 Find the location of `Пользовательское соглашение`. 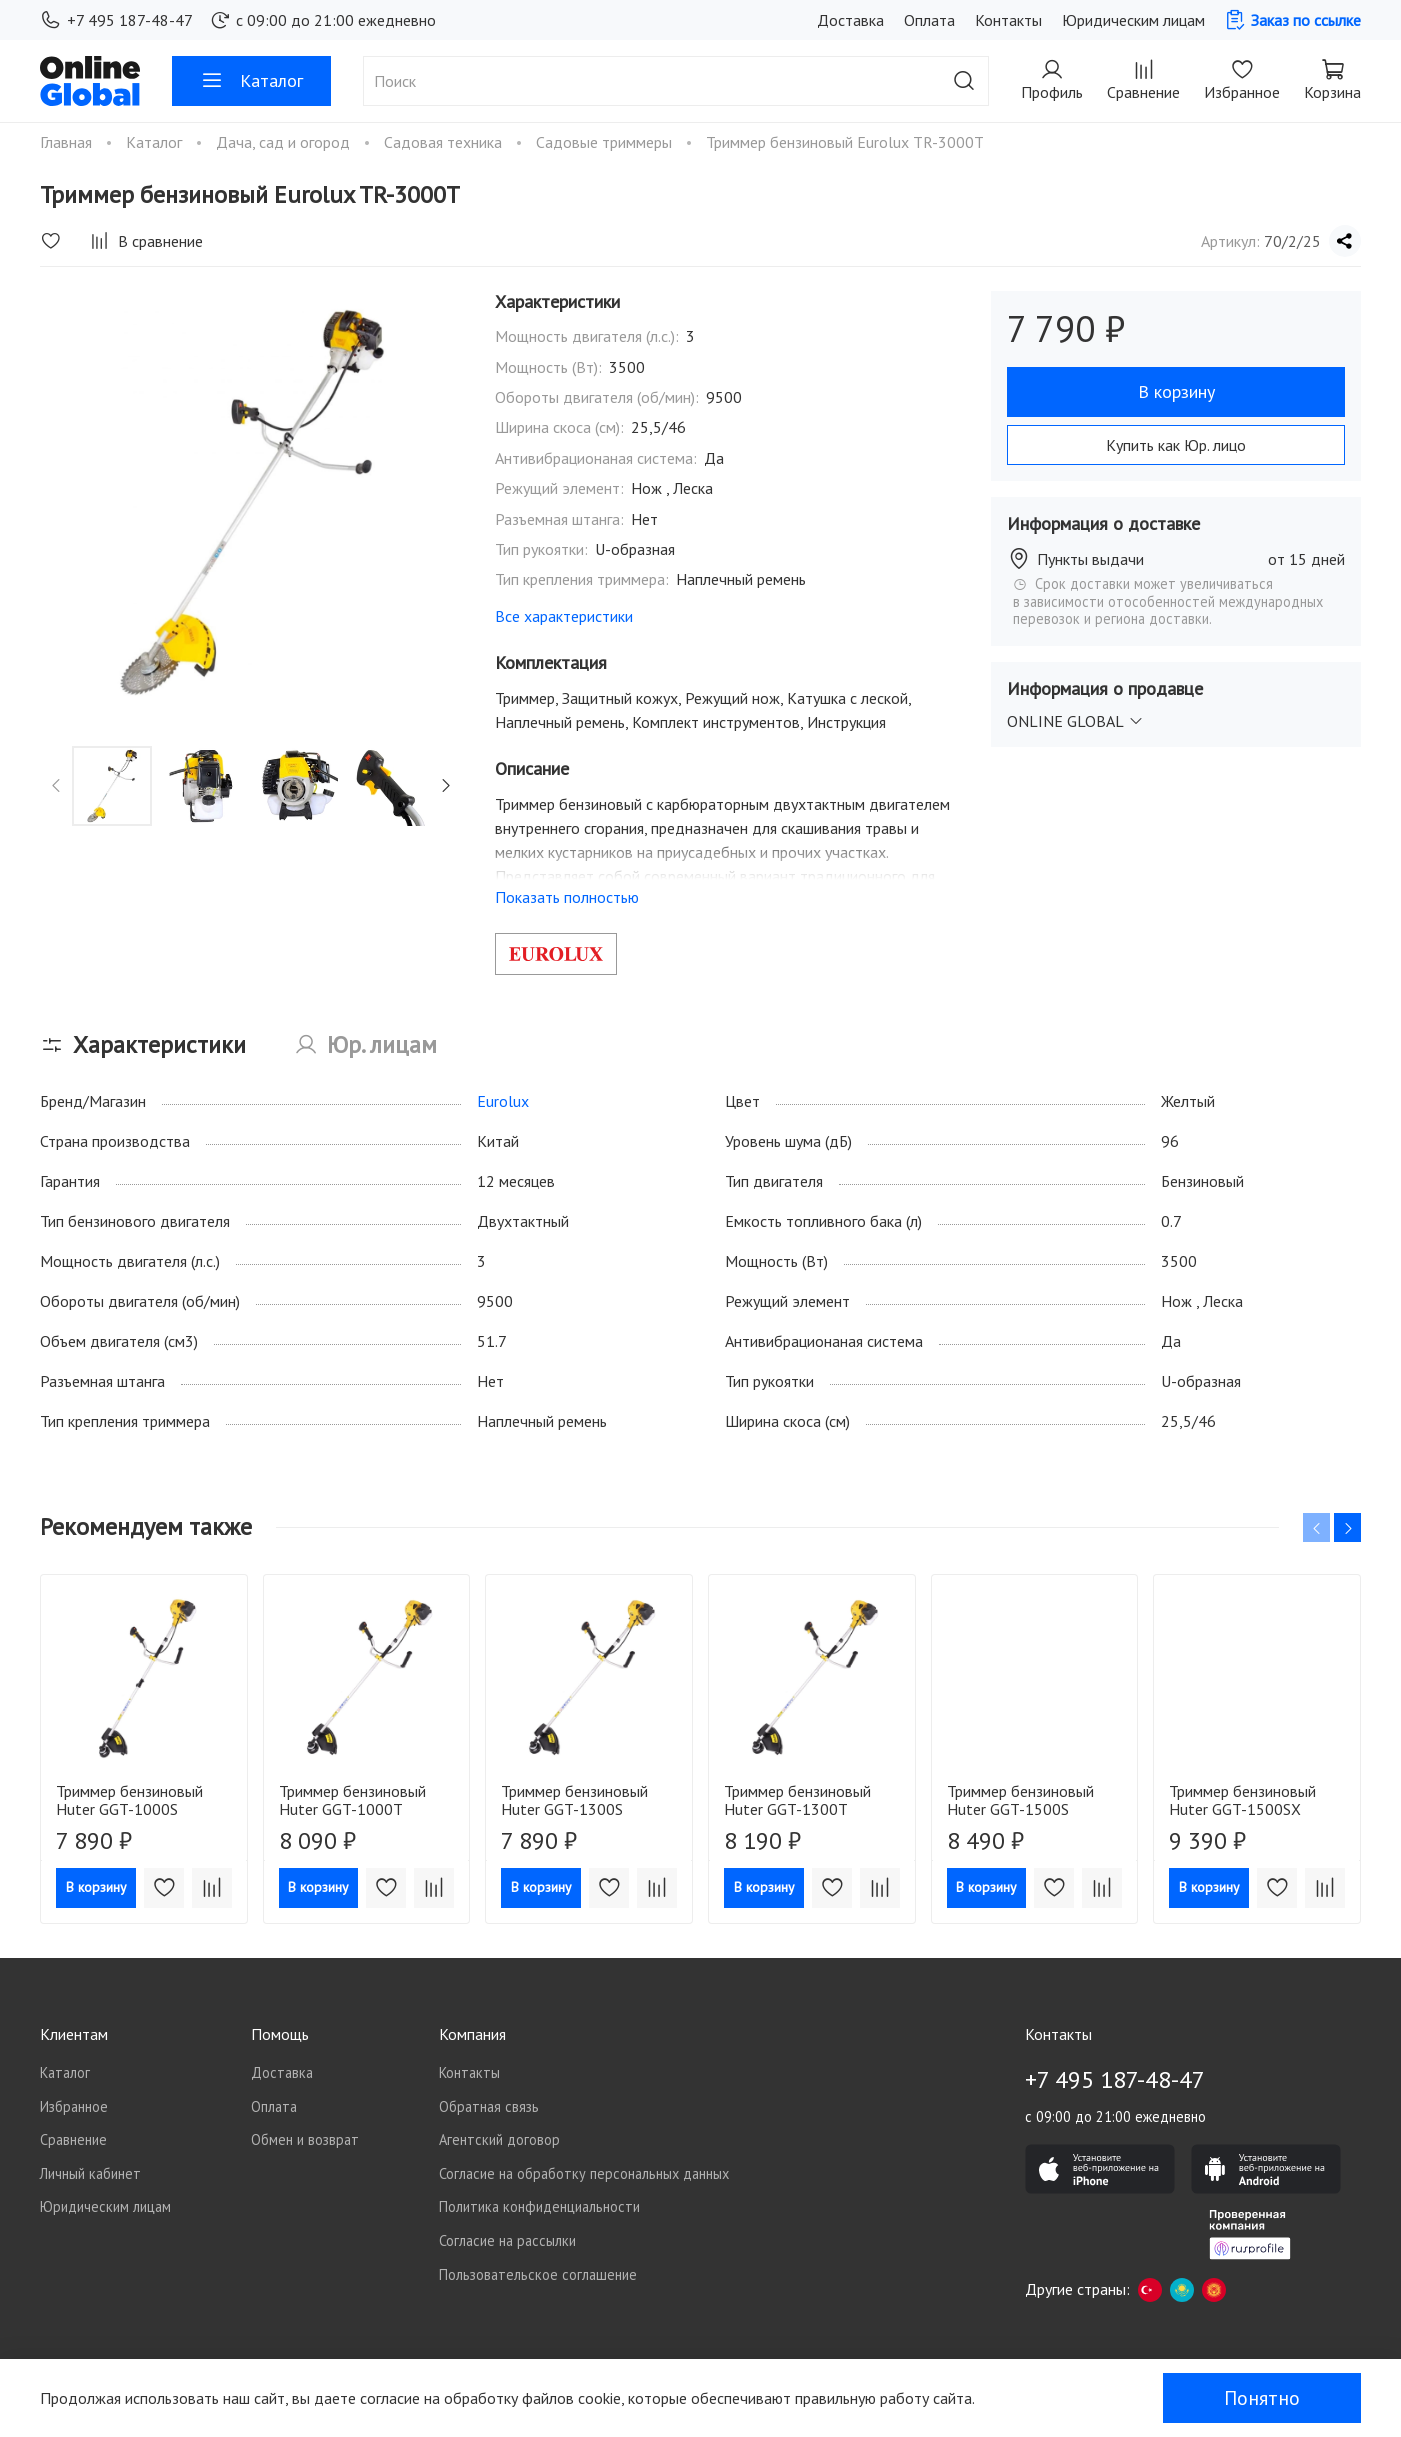

Пользовательское соглашение is located at coordinates (538, 2274).